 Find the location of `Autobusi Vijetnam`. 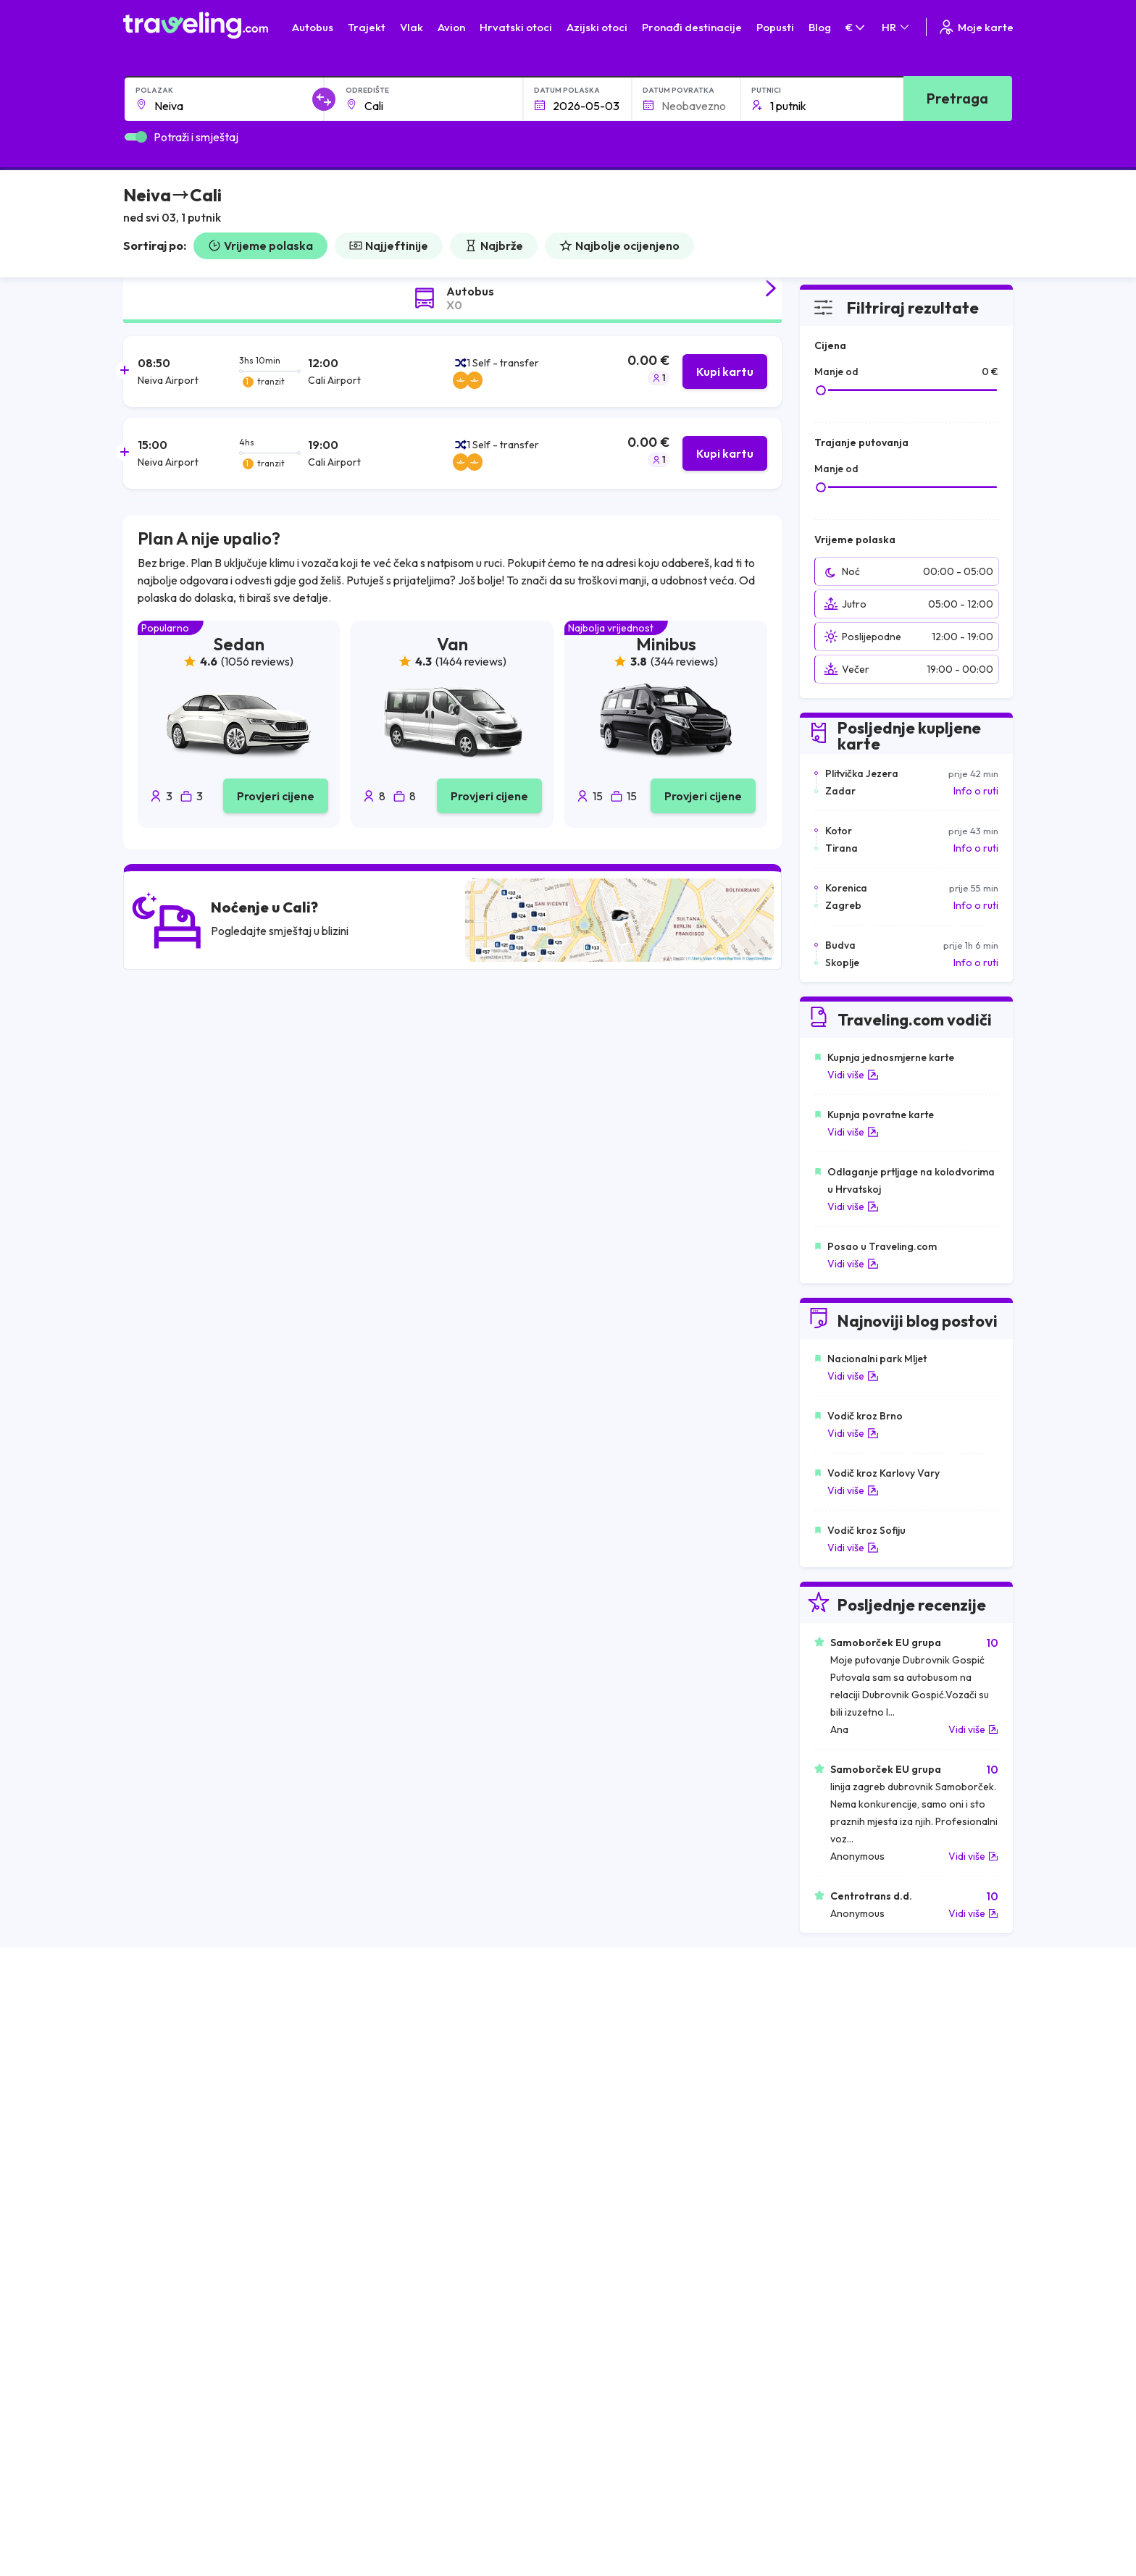

Autobusi Vijetnam is located at coordinates (394, 2108).